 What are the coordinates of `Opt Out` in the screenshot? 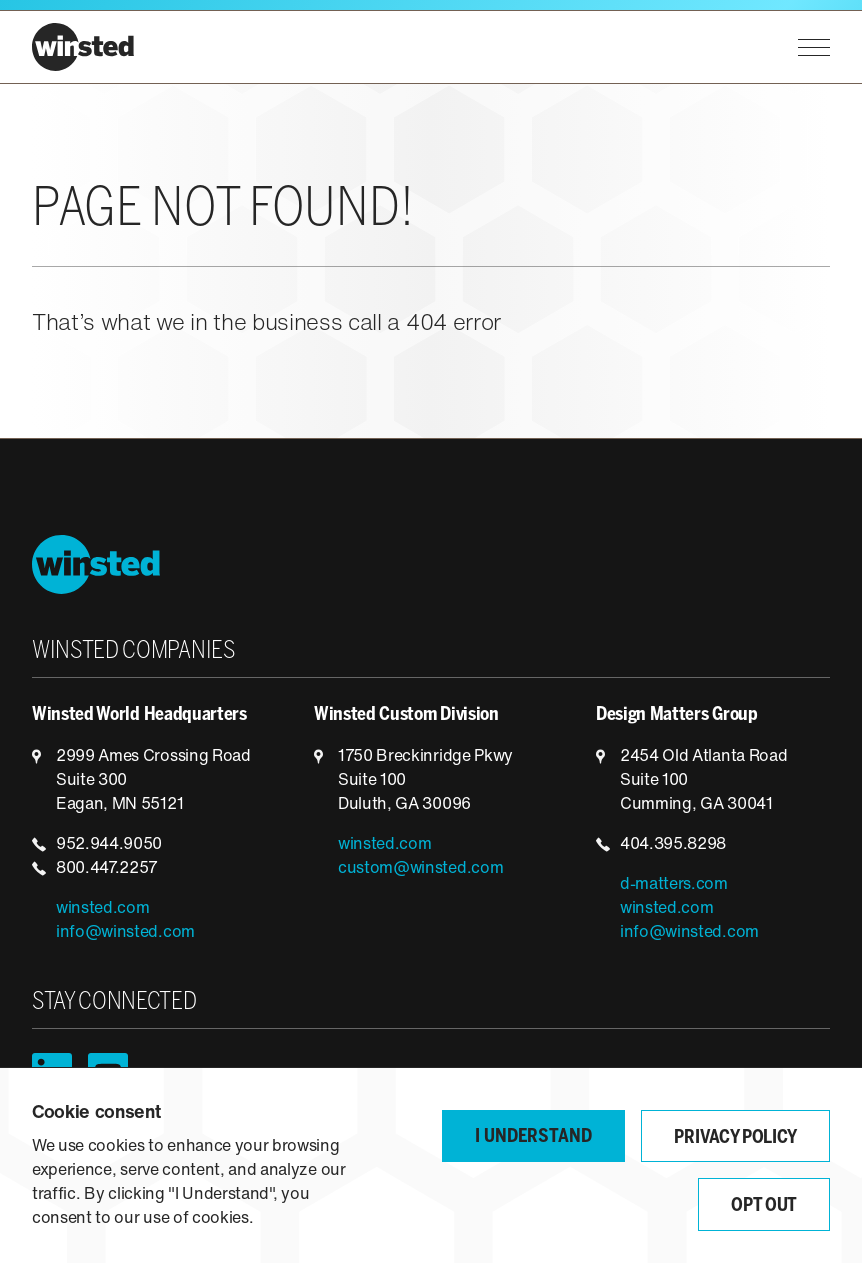 It's located at (764, 1206).